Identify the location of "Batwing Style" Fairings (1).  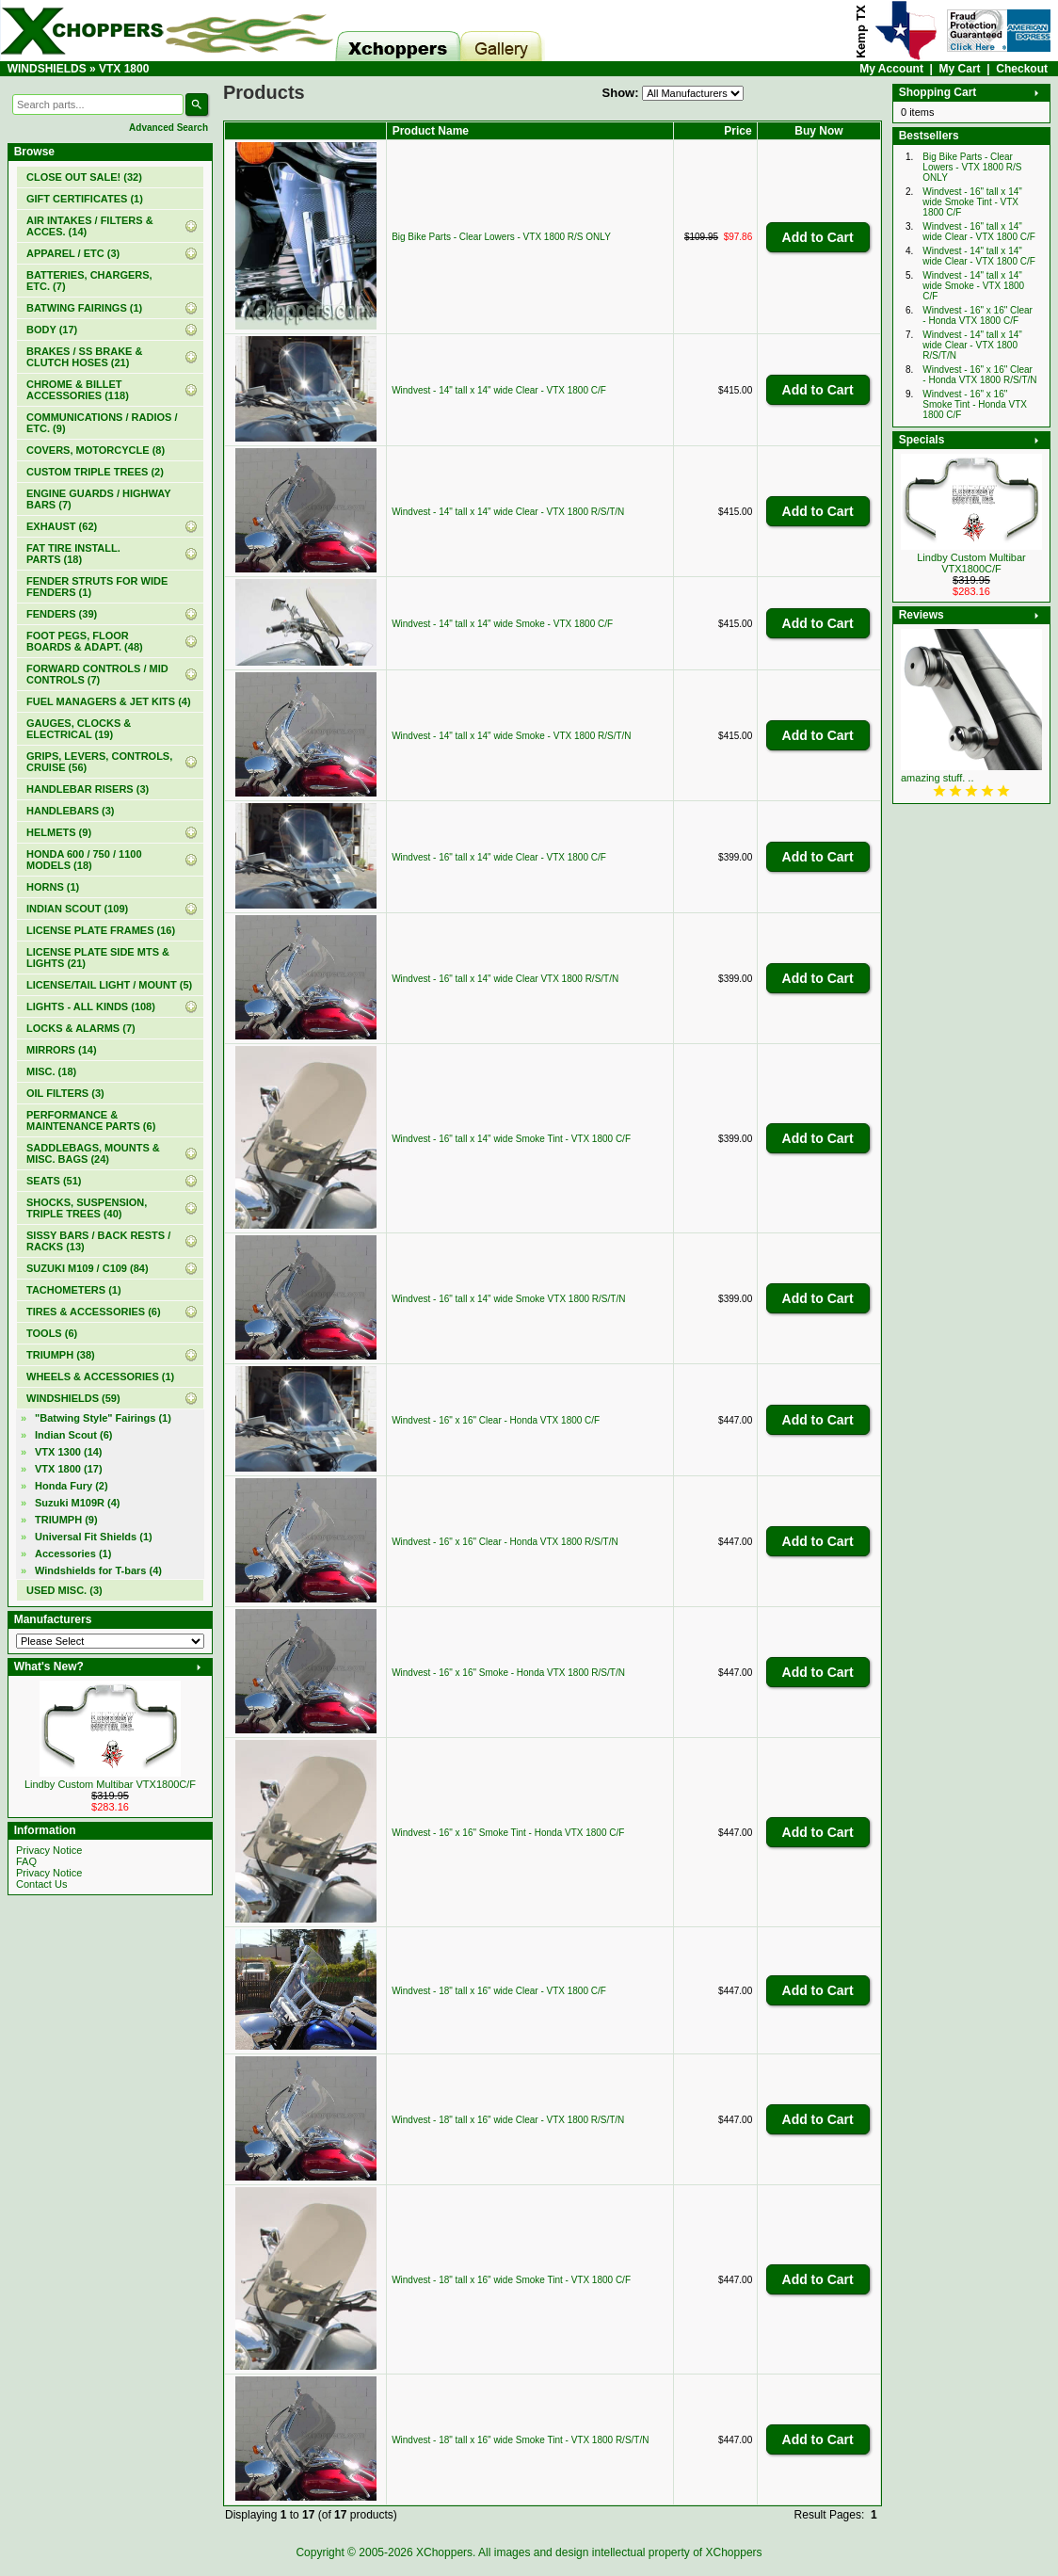
(103, 1418).